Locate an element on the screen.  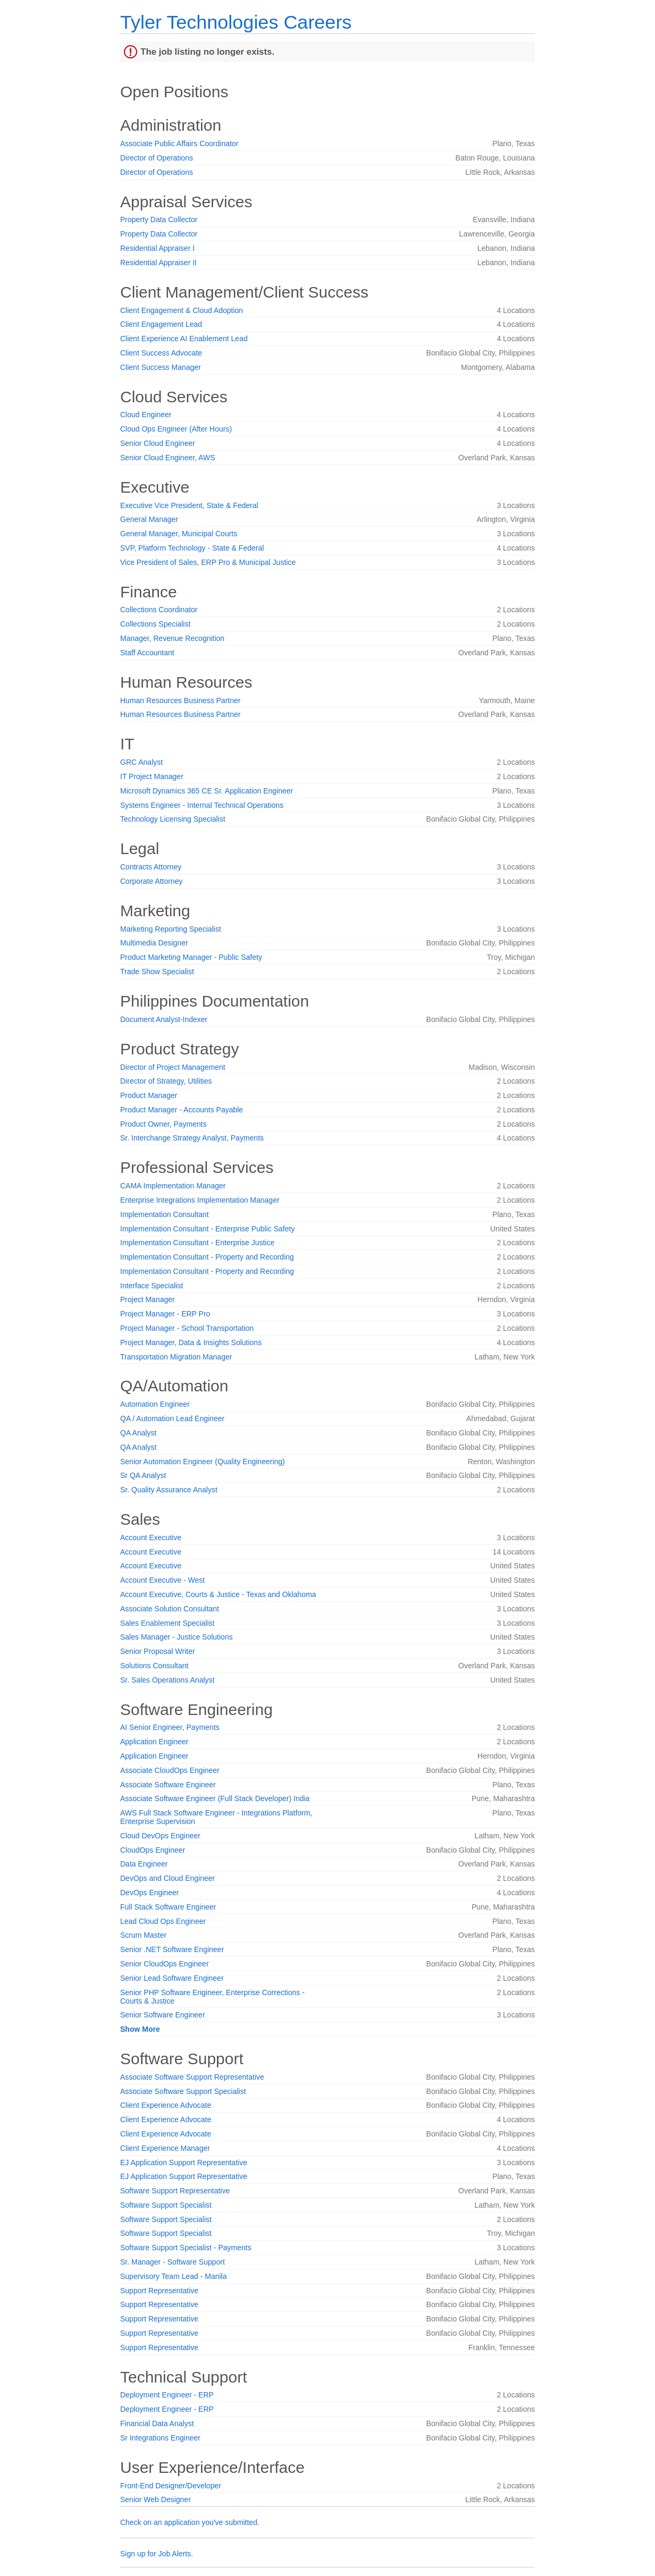
Implementation Consultant - Property and Recording is located at coordinates (207, 1257).